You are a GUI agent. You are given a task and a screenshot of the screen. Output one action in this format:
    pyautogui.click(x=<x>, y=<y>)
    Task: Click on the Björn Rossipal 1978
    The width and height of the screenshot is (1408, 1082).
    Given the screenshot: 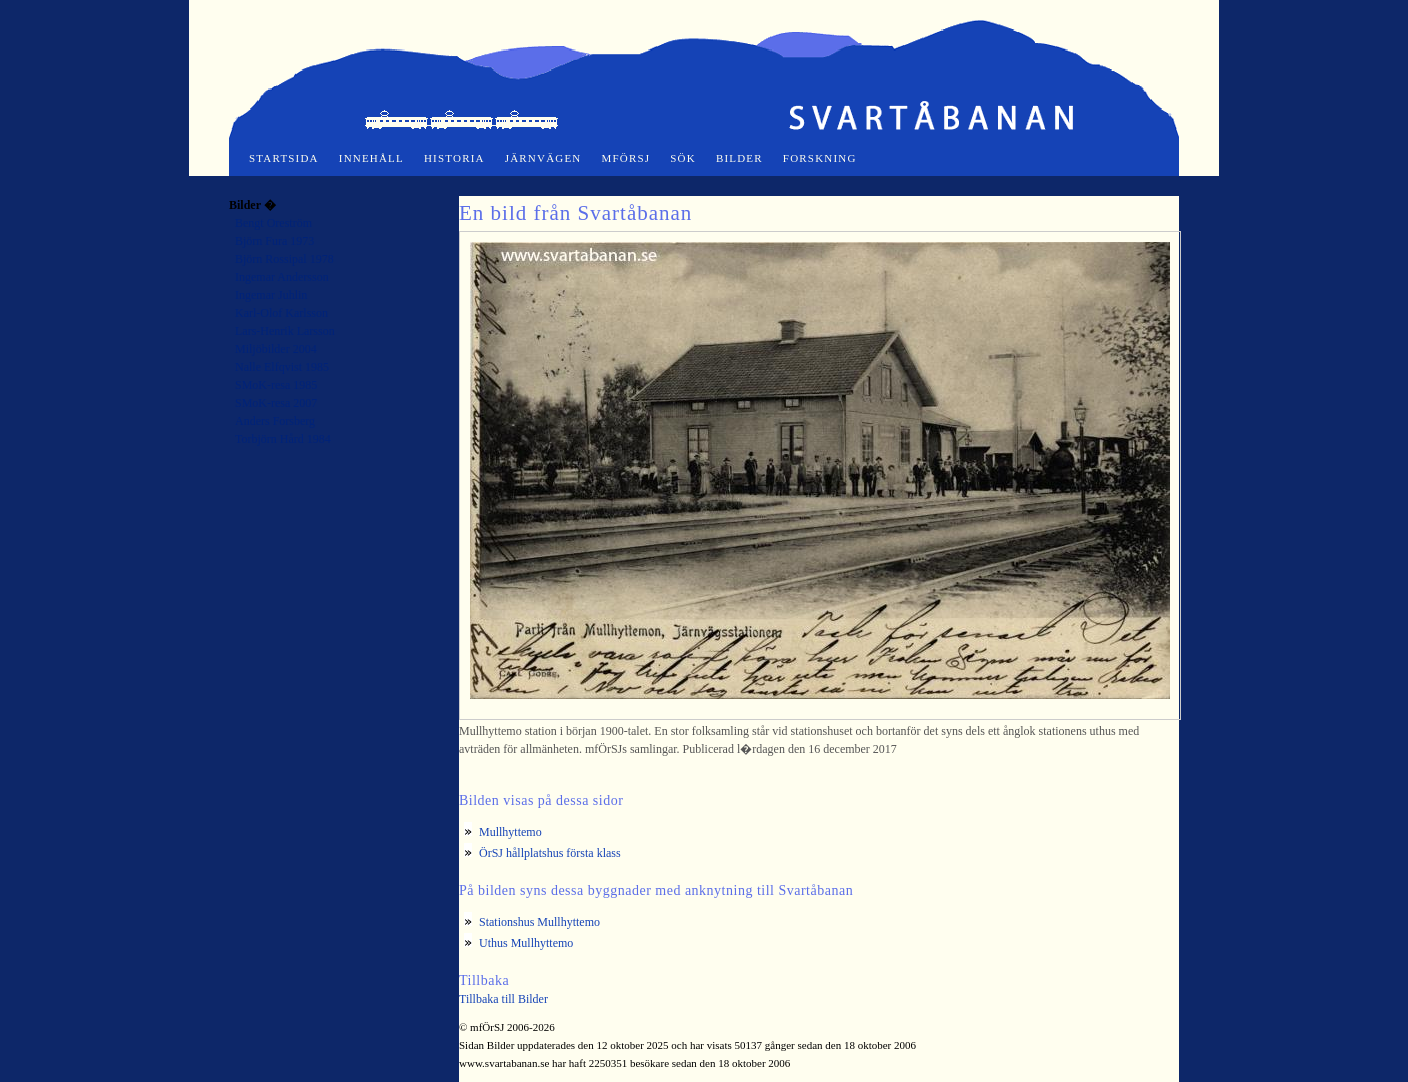 What is the action you would take?
    pyautogui.click(x=284, y=259)
    